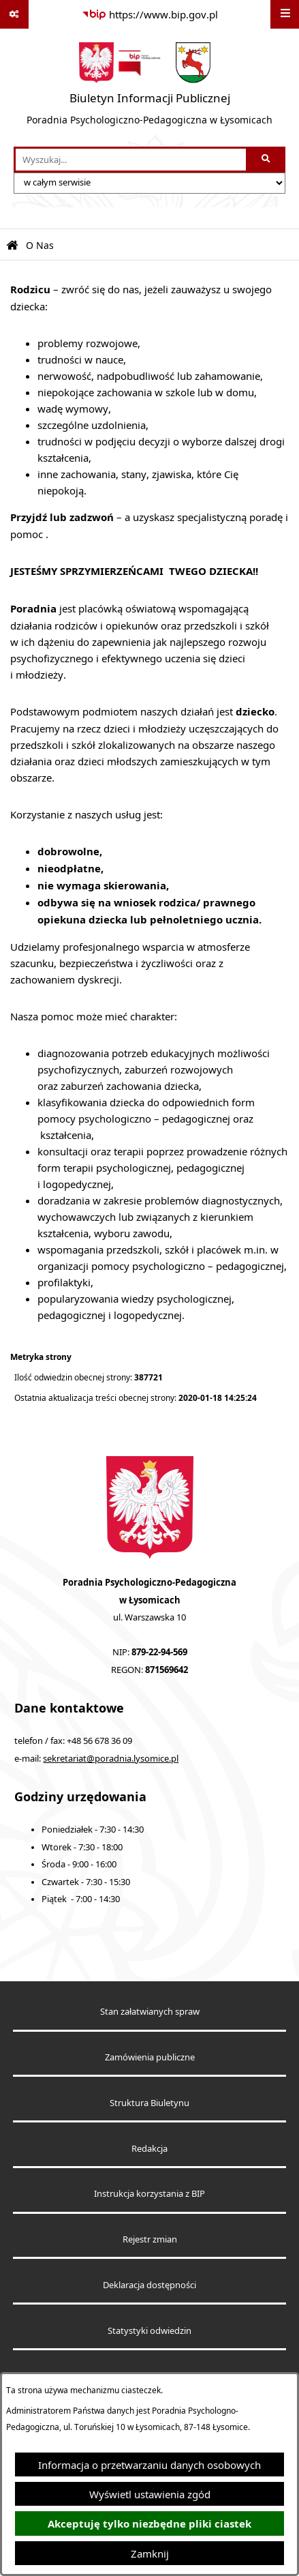 The width and height of the screenshot is (299, 2576). What do you see at coordinates (284, 14) in the screenshot?
I see `[Wyświetl menu]` at bounding box center [284, 14].